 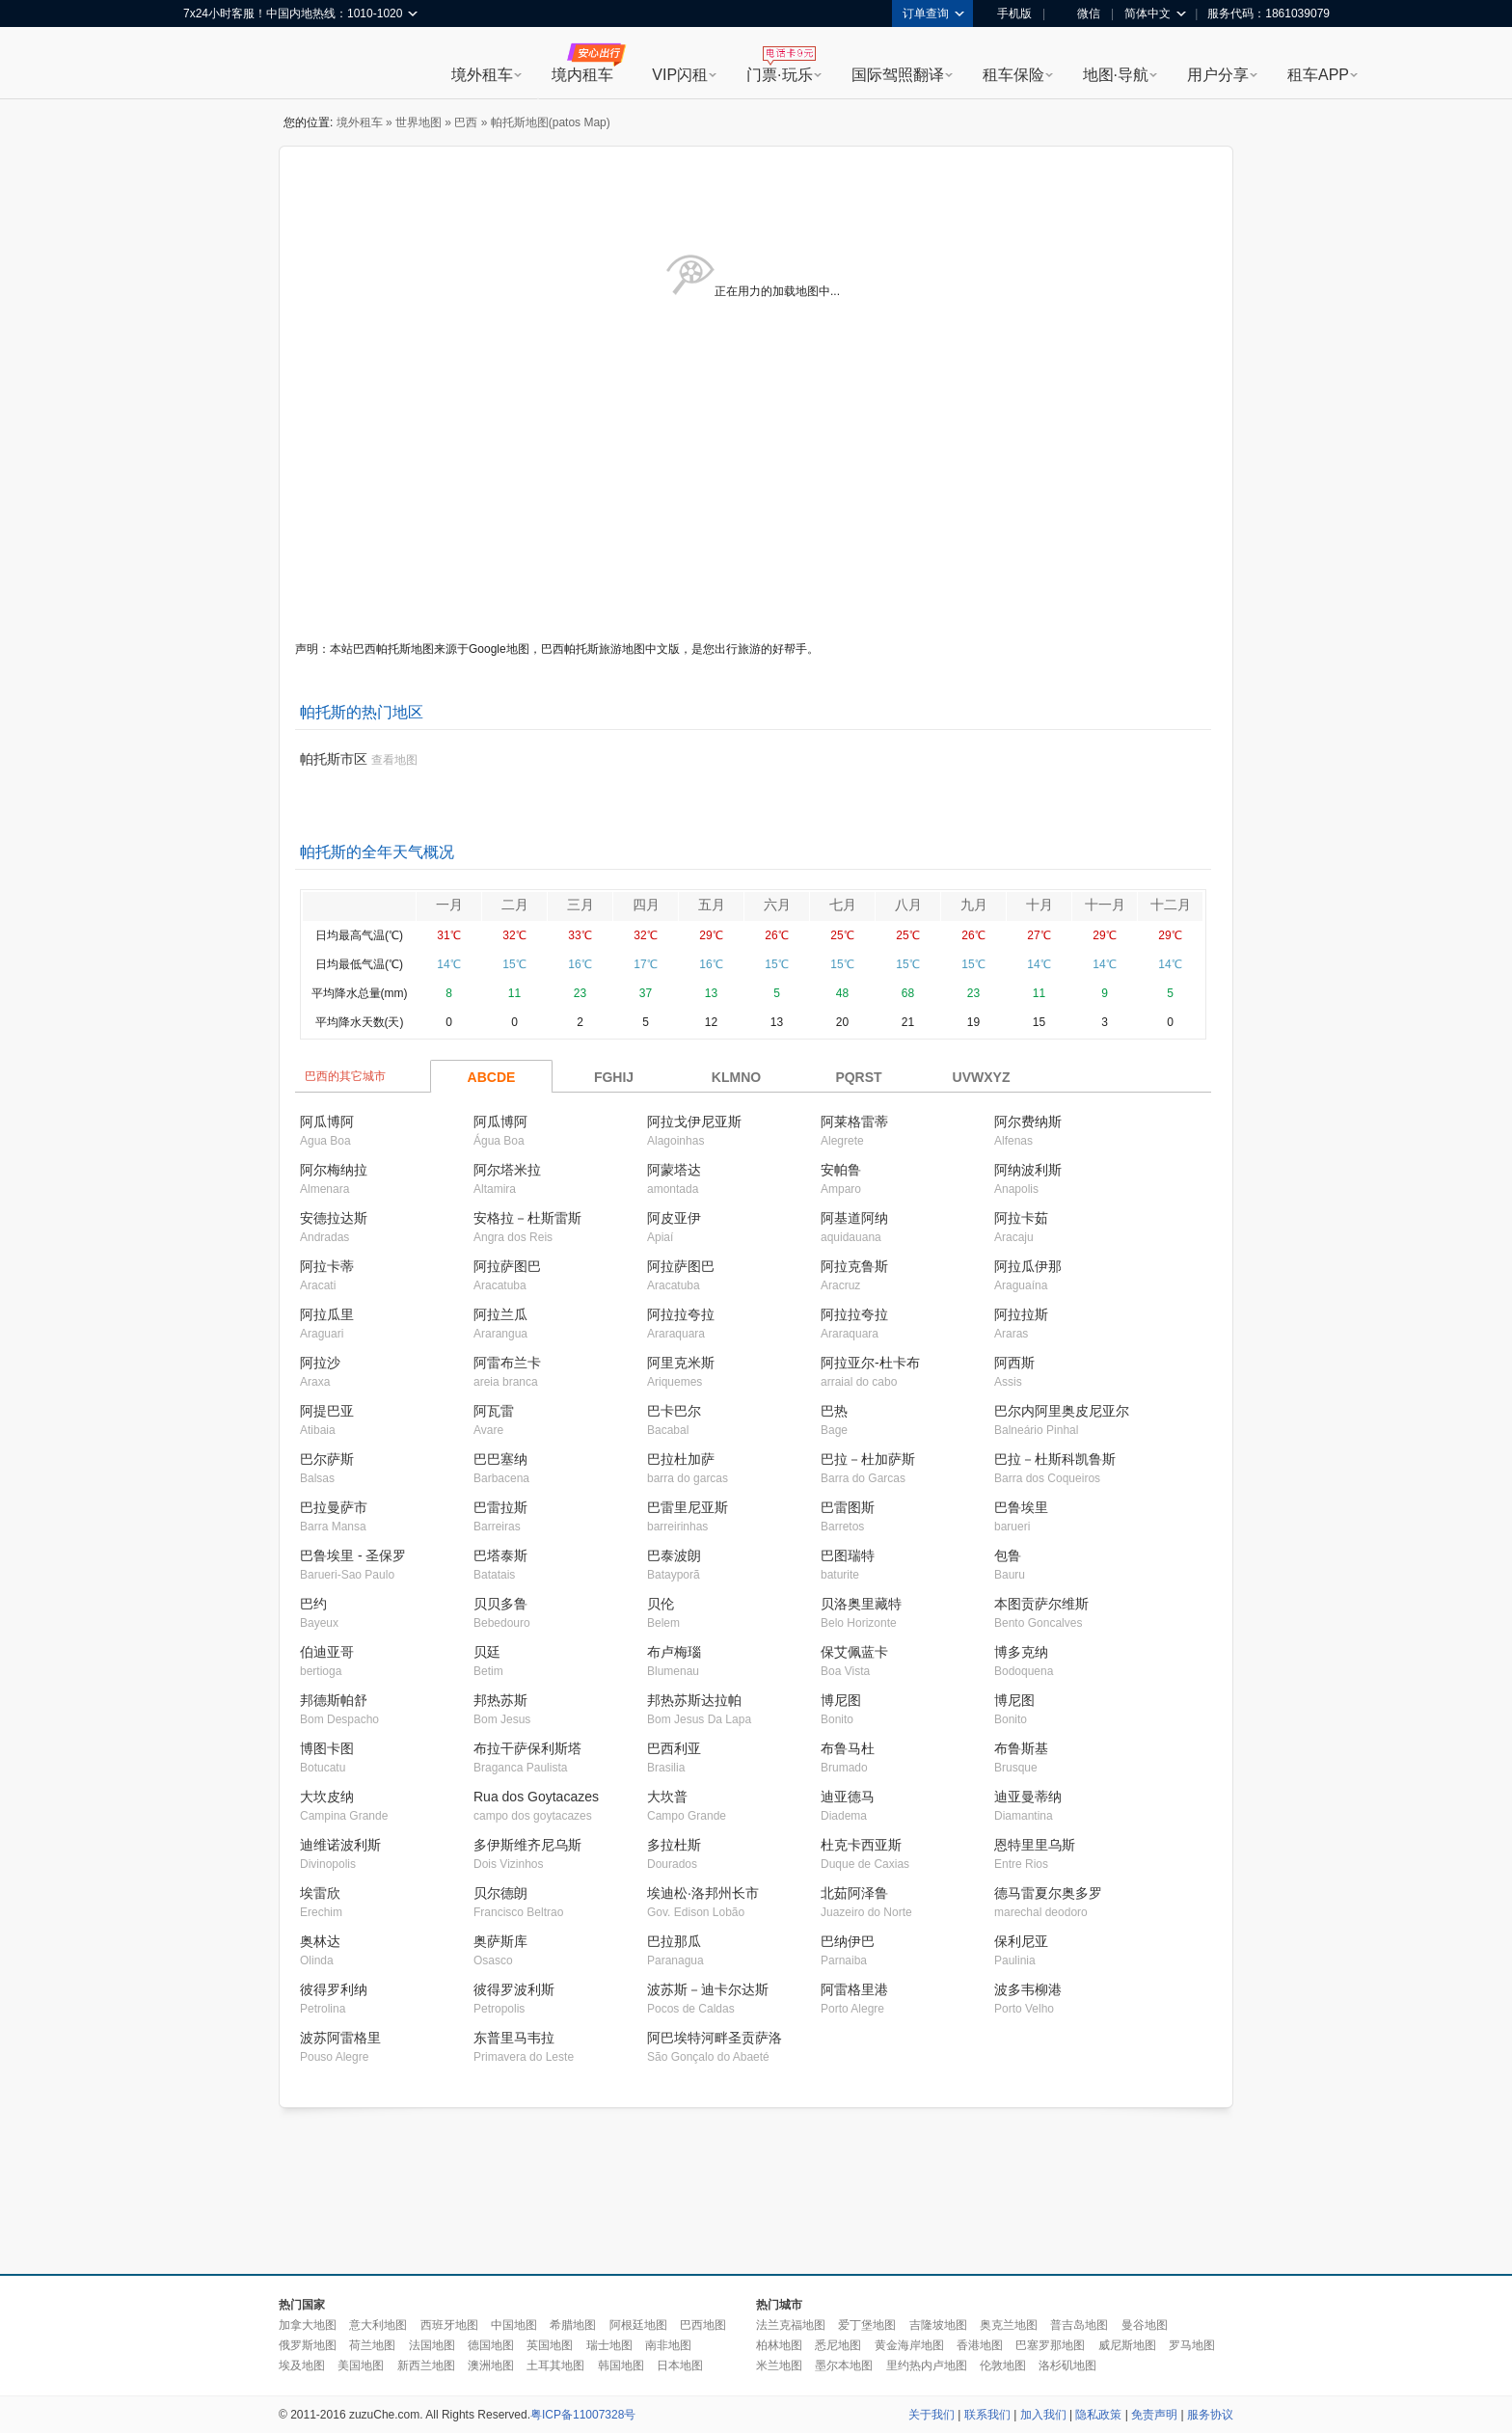 I want to click on 迪维诺波利斯, so click(x=340, y=1844).